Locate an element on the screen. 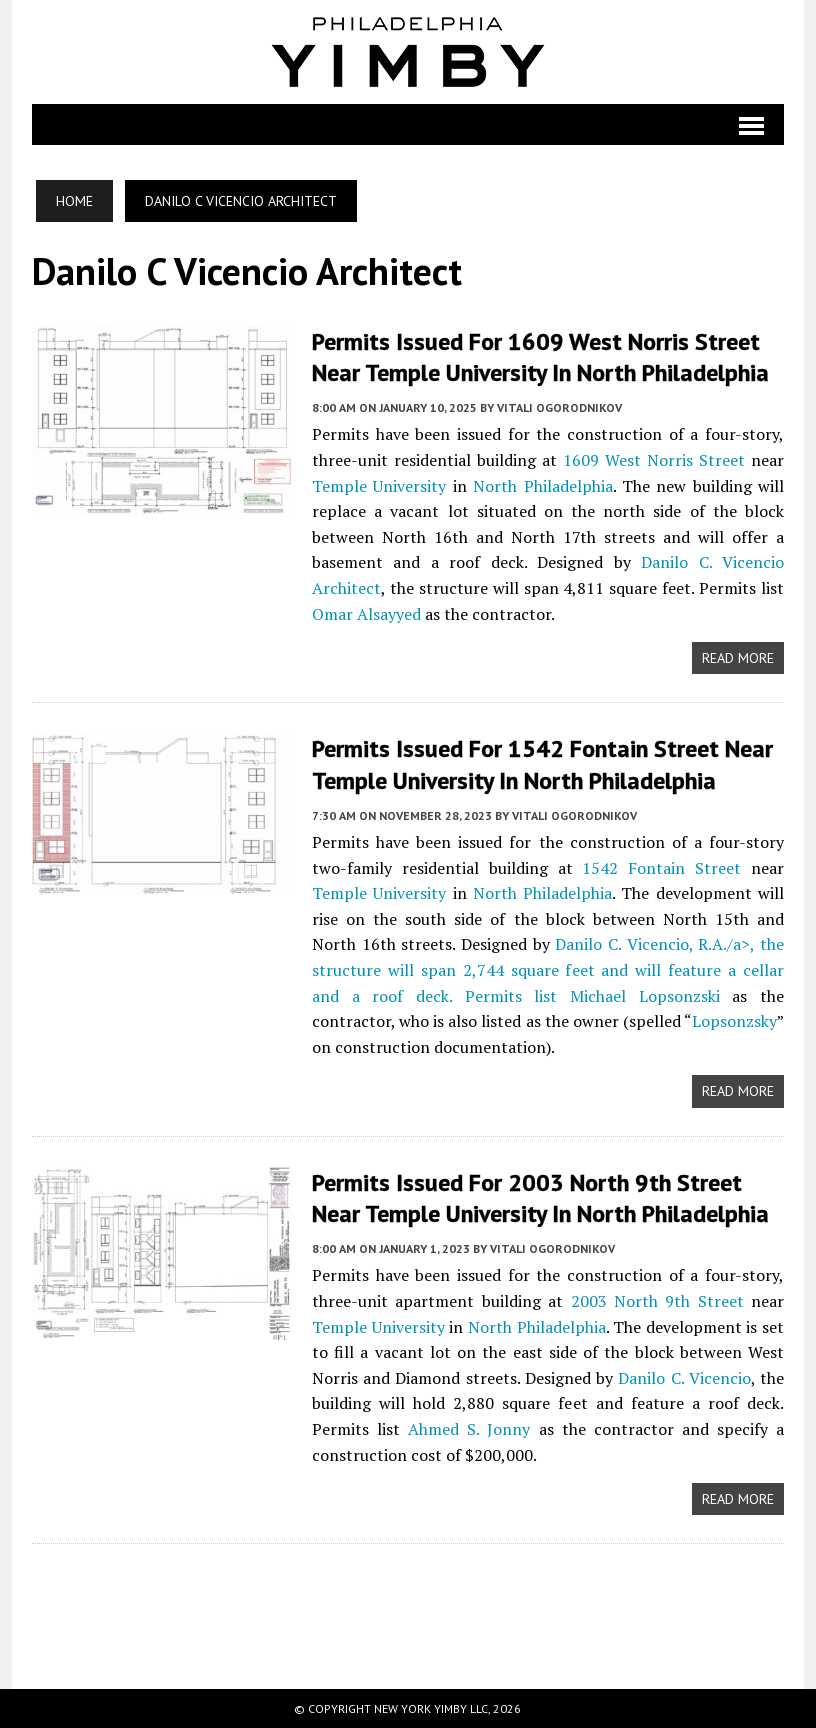 The width and height of the screenshot is (816, 1728). Lopsonzsky is located at coordinates (707, 1021).